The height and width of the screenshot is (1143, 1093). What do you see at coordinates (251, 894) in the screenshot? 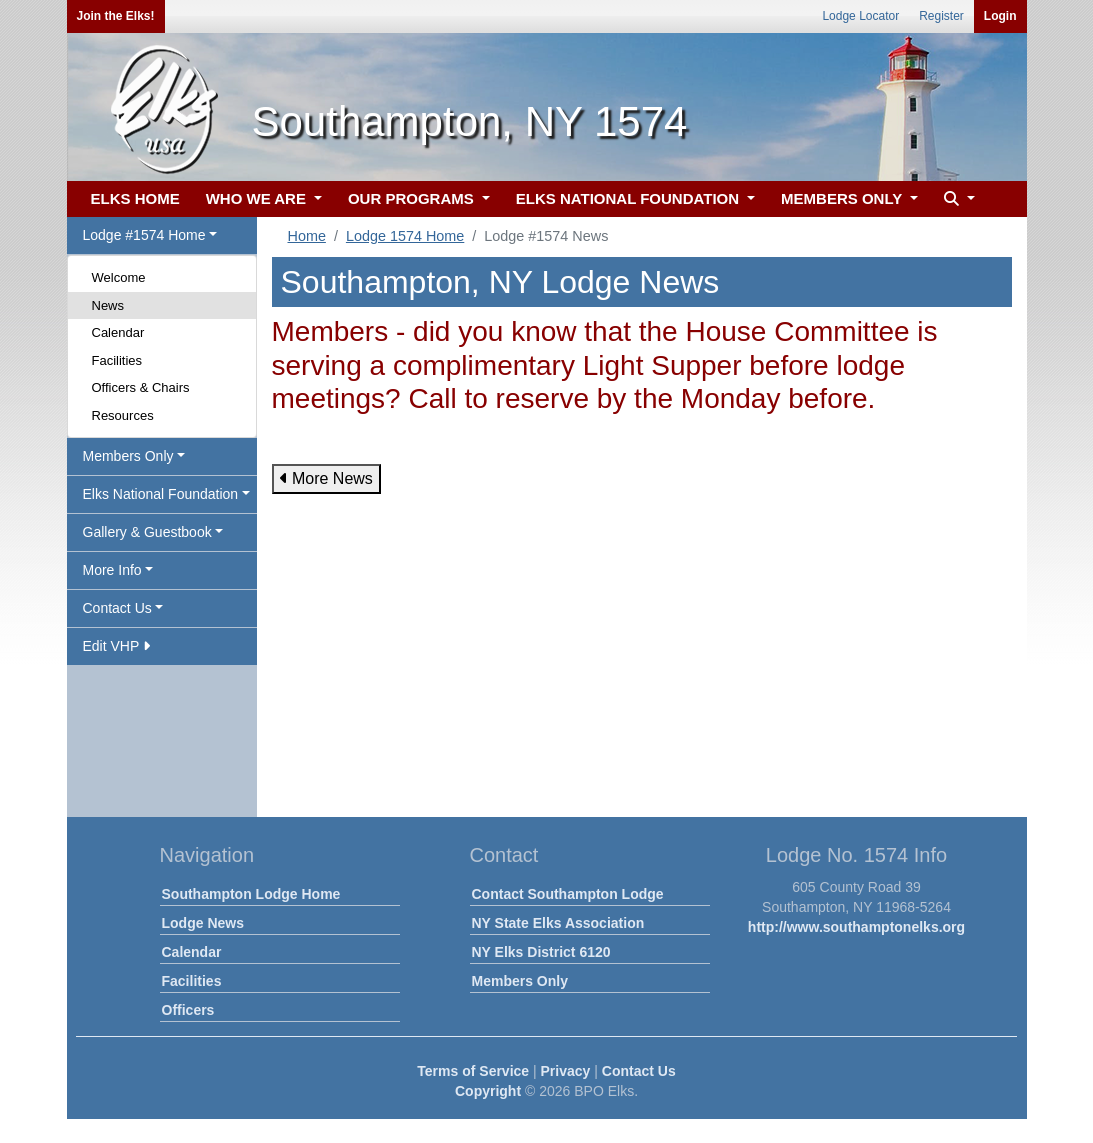
I see `Southampton Lodge Home` at bounding box center [251, 894].